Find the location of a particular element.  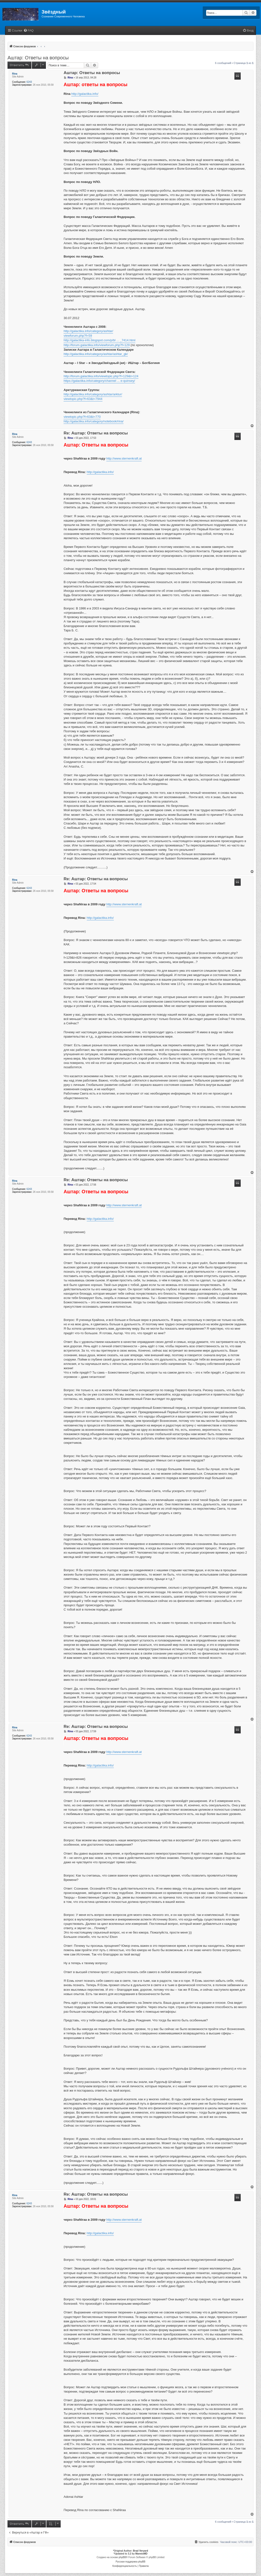

viewtopic.php?f=63&t=7944 is located at coordinates (83, 399).